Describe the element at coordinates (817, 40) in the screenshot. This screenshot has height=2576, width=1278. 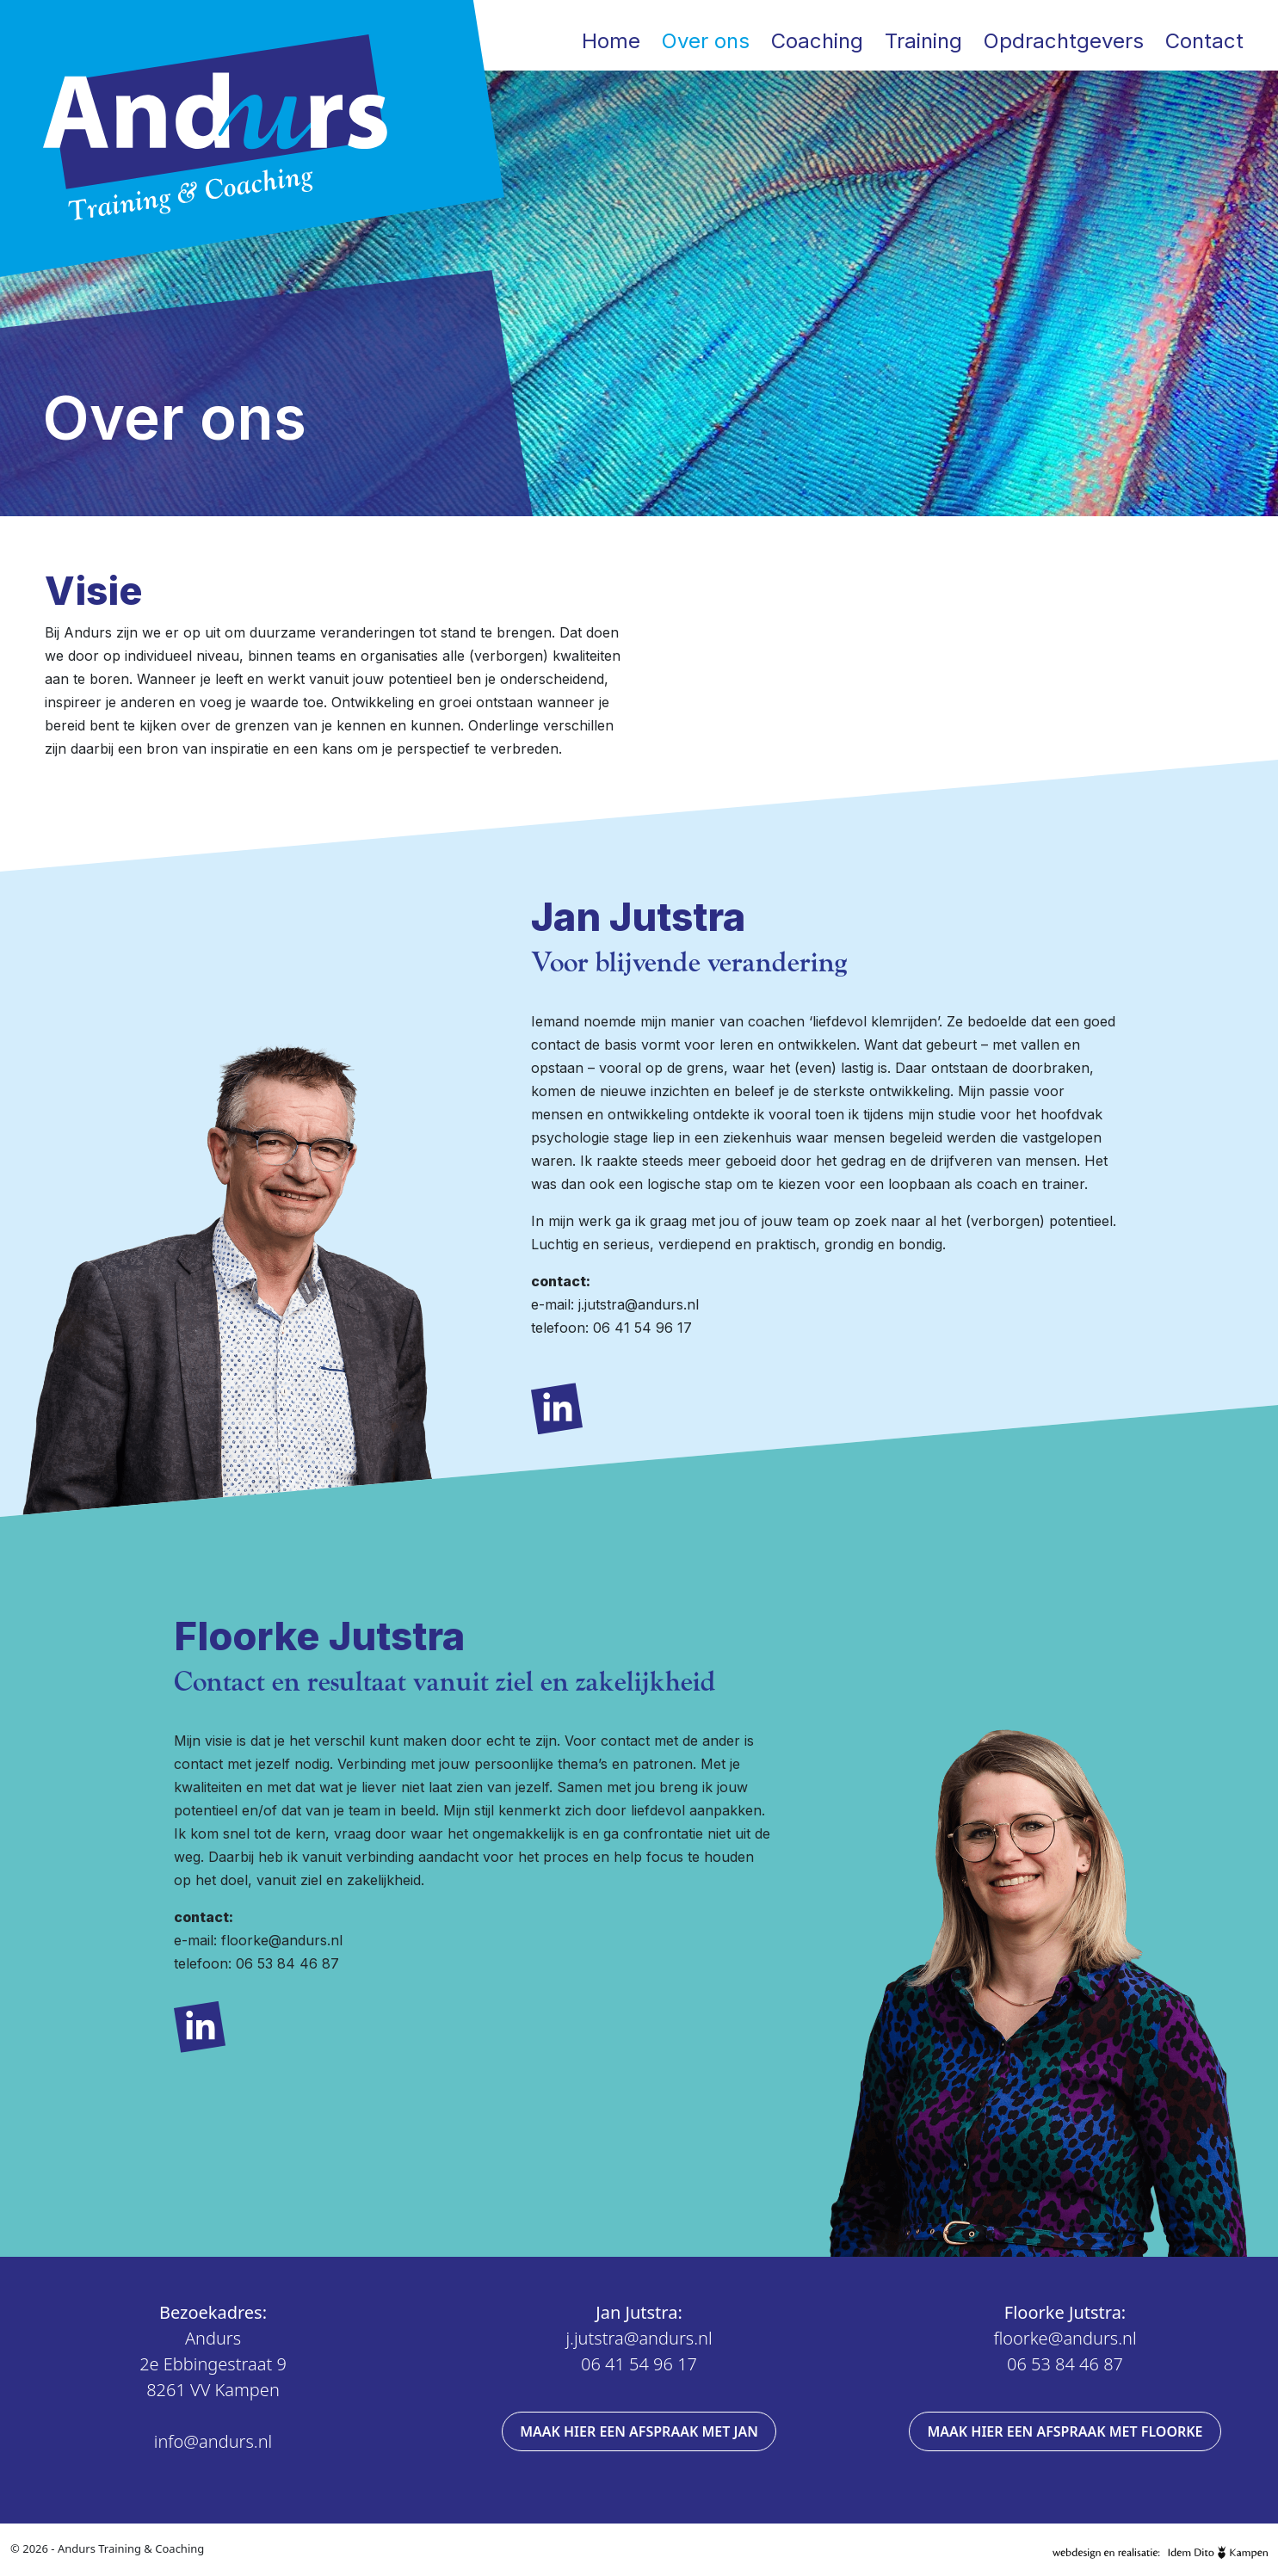
I see `Coaching` at that location.